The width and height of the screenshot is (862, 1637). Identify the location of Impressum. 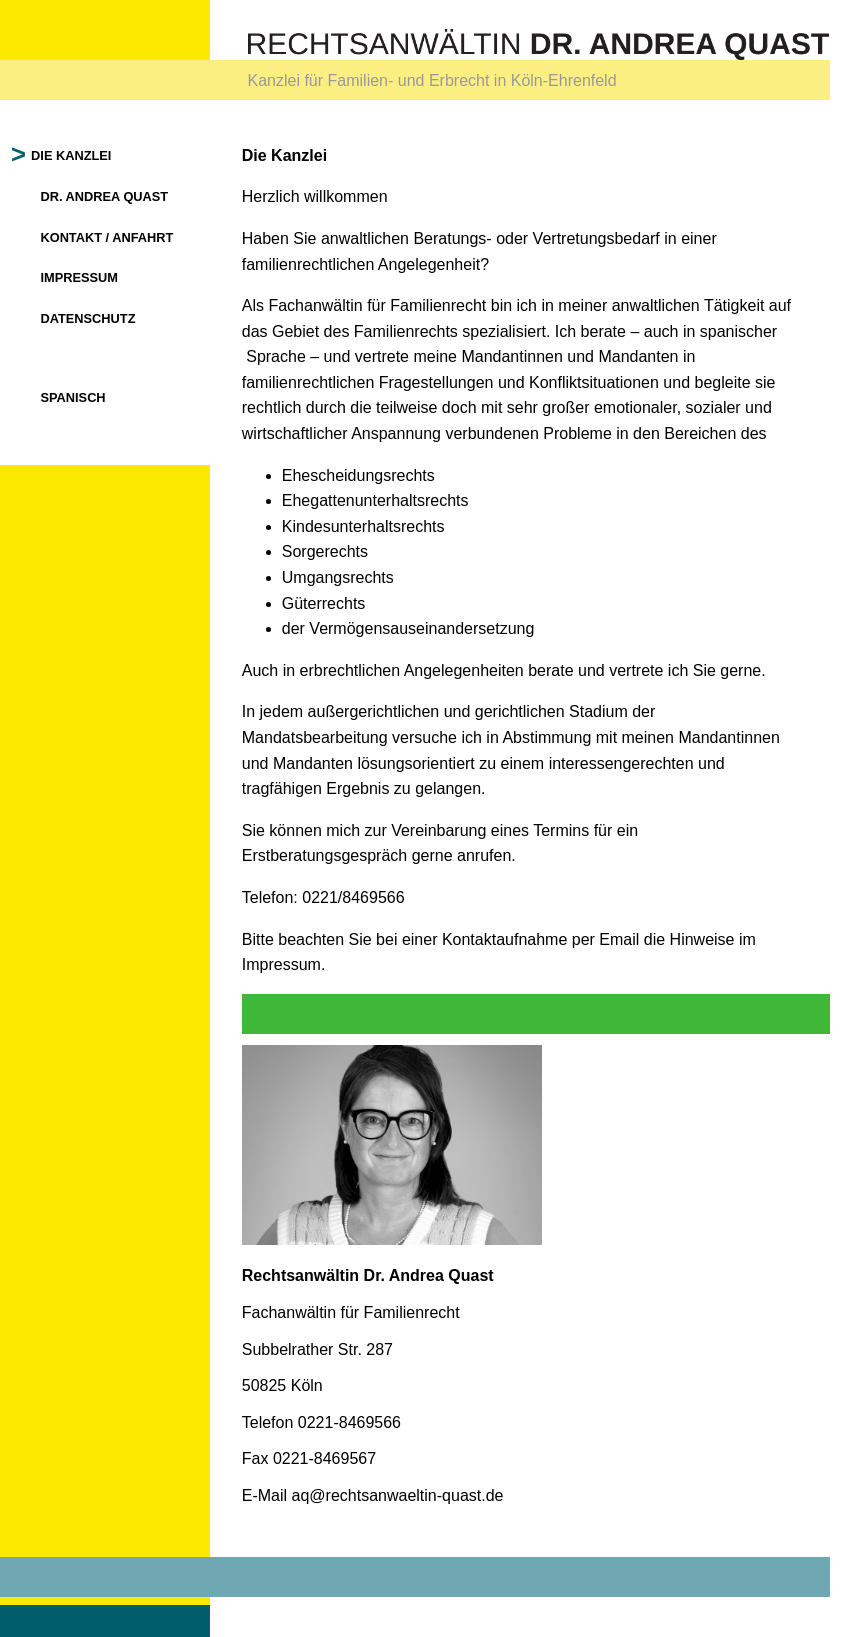
(87, 277).